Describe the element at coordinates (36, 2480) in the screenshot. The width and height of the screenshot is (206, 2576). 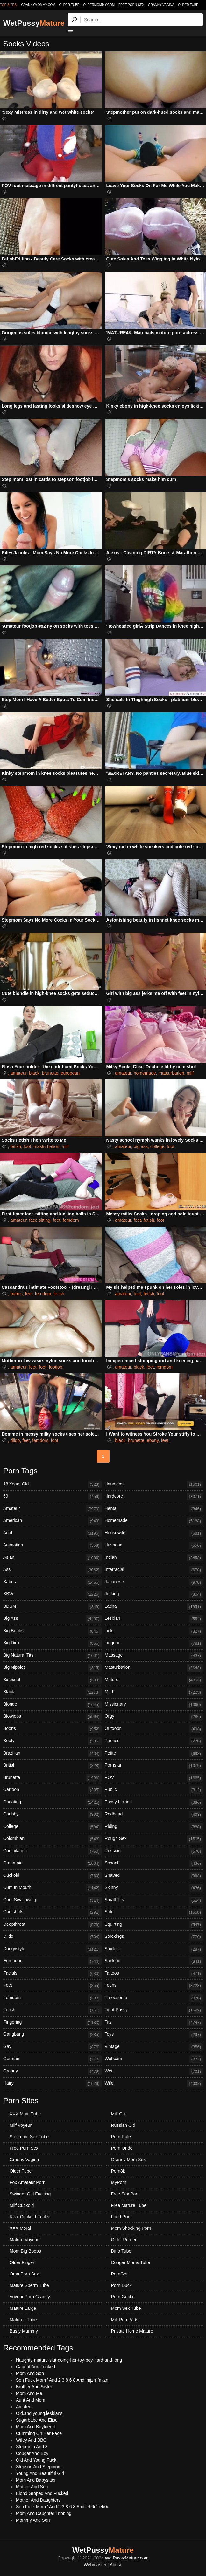
I see `Mom And Babysitter` at that location.